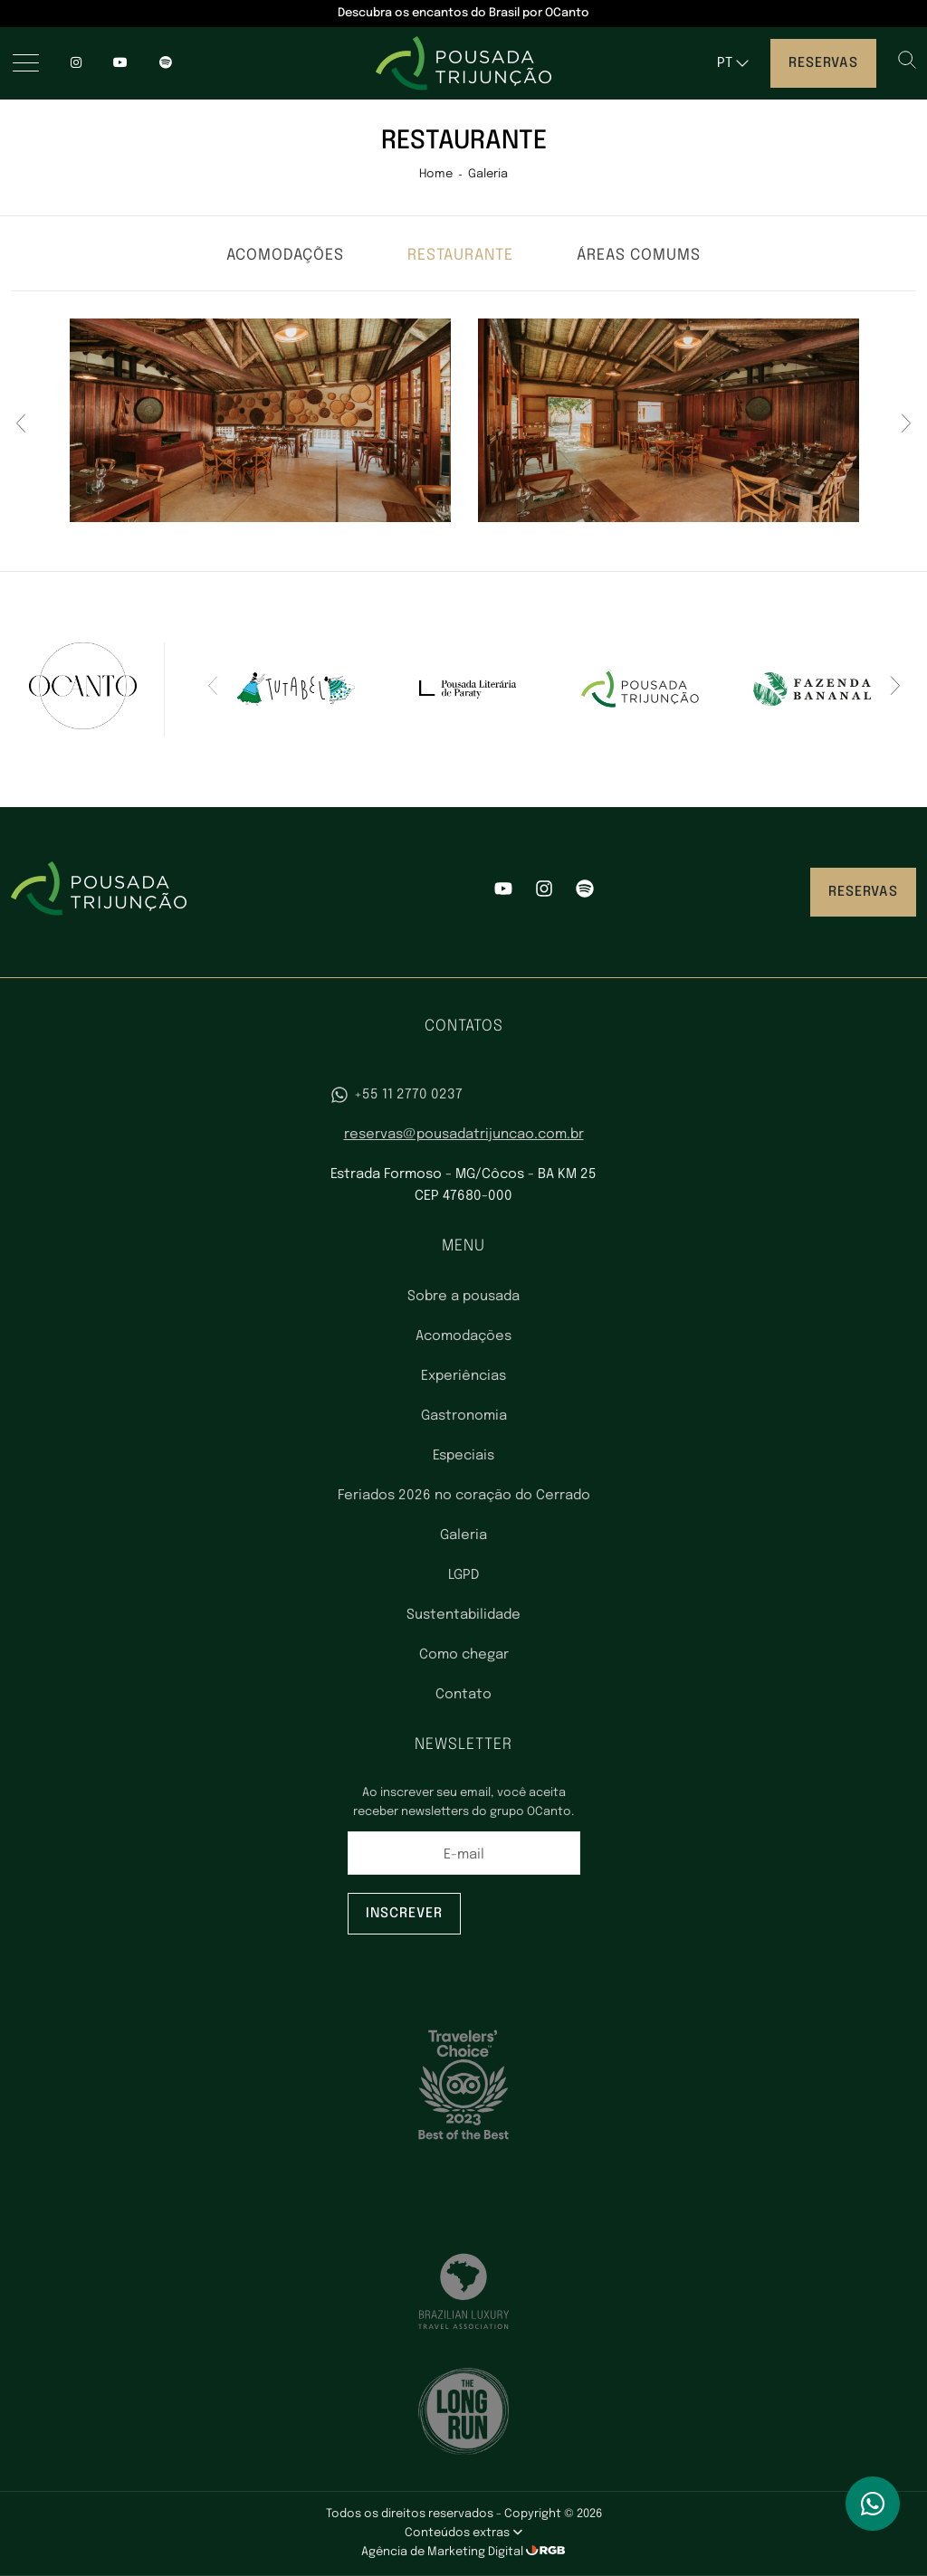  What do you see at coordinates (463, 2532) in the screenshot?
I see `Conteúdos extras` at bounding box center [463, 2532].